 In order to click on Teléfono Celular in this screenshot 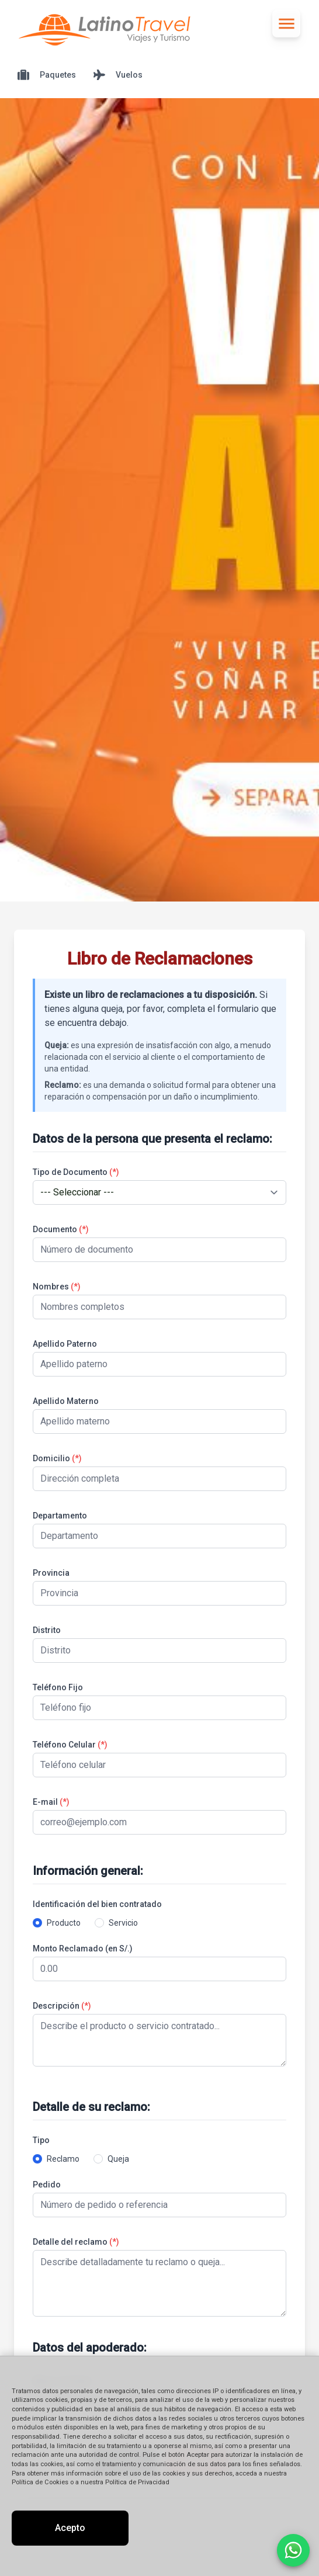, I will do `click(70, 1744)`.